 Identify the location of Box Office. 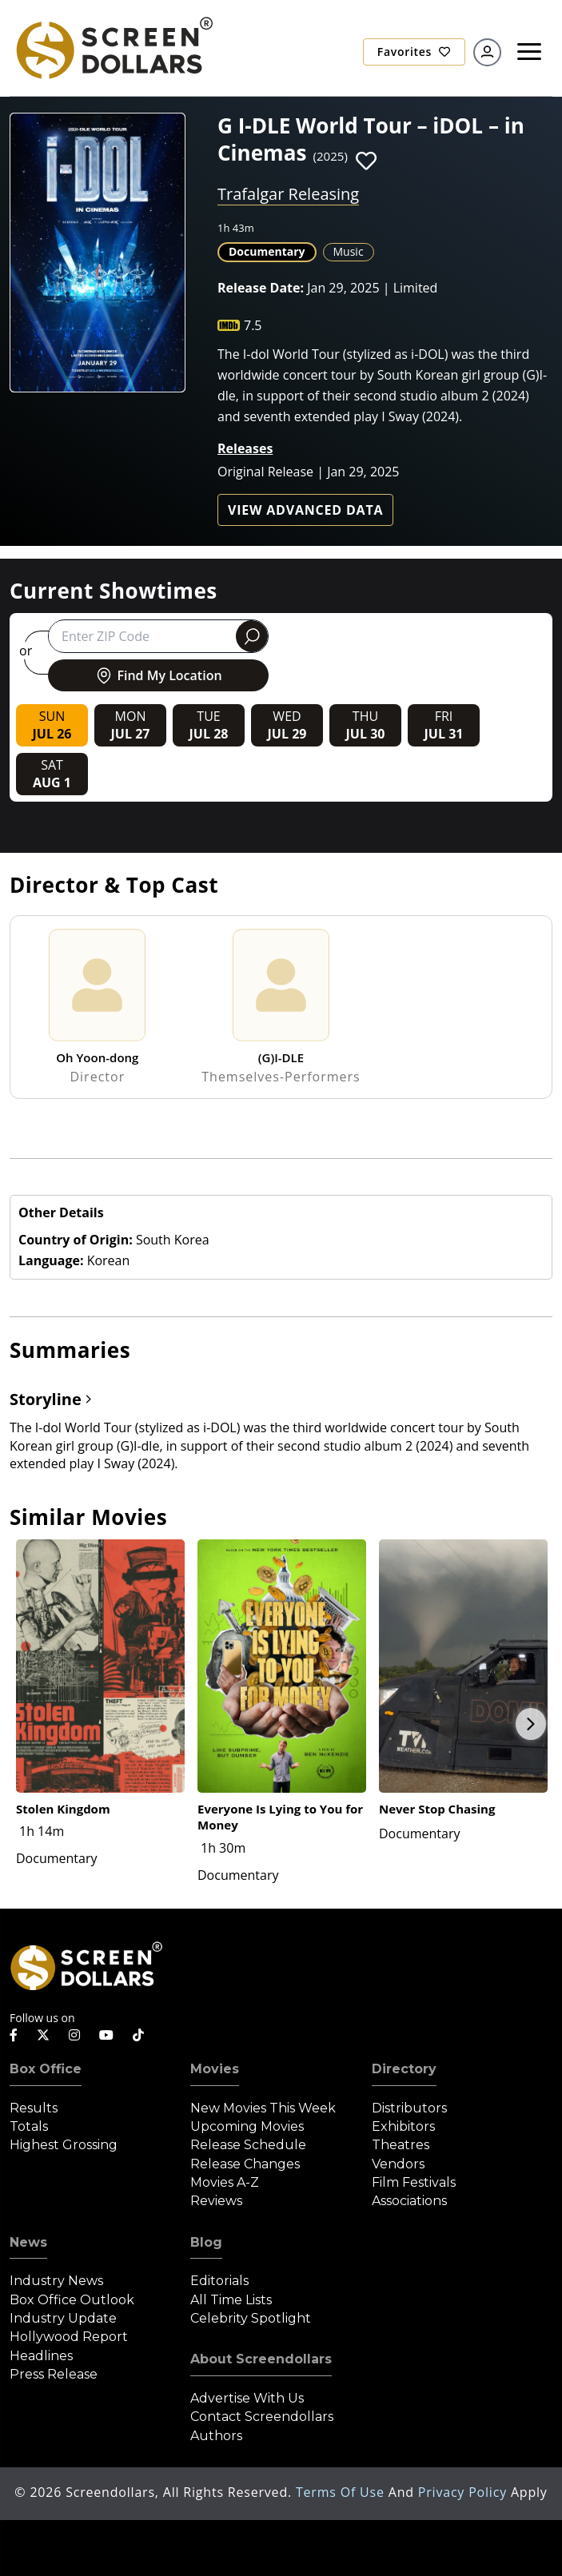
(46, 2068).